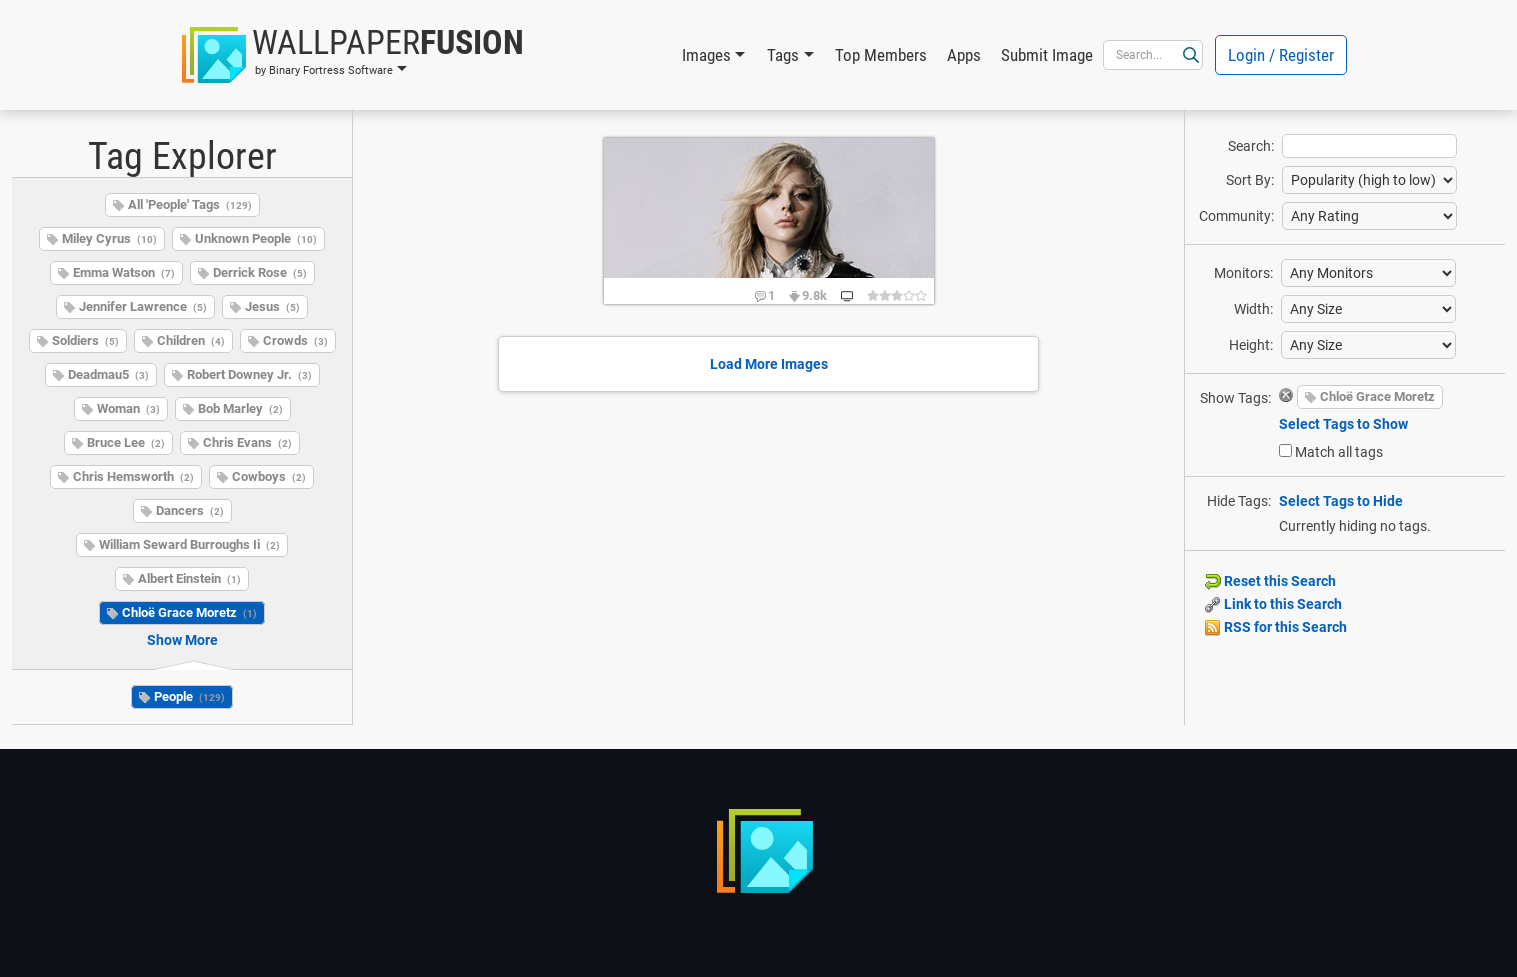 This screenshot has height=977, width=1517. Describe the element at coordinates (133, 476) in the screenshot. I see `Chris Hemsworth` at that location.